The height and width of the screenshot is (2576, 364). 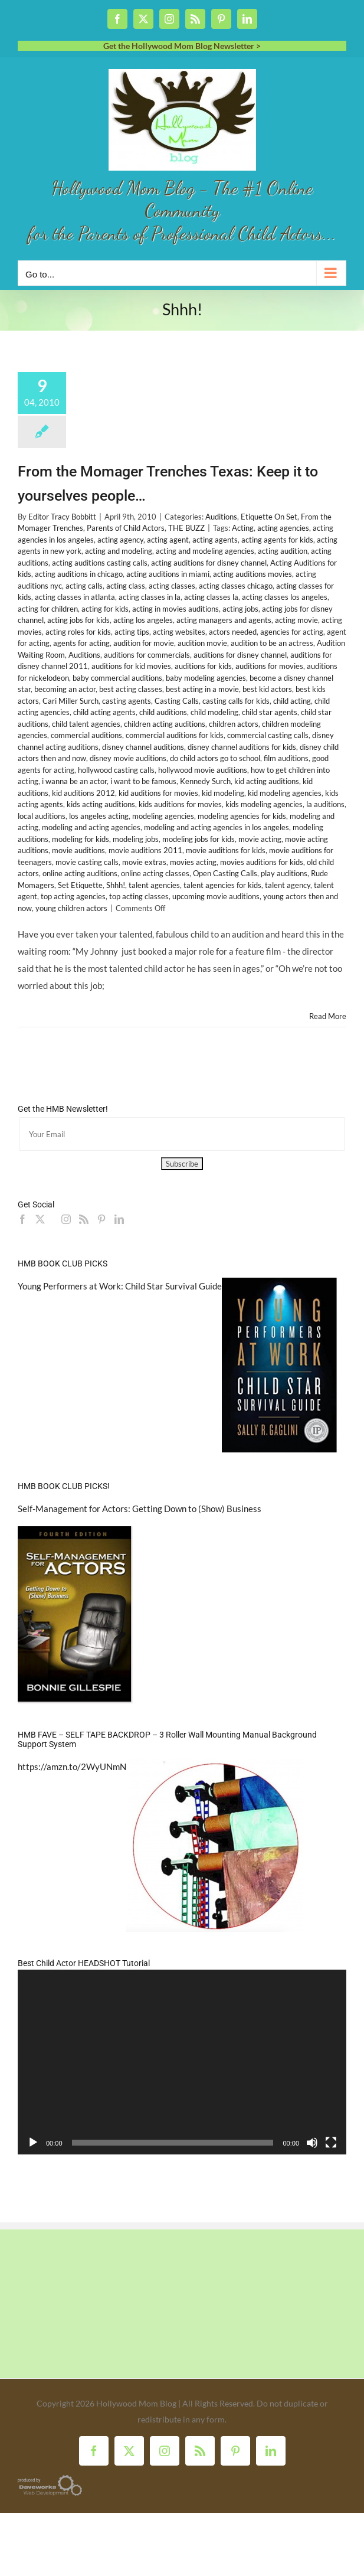 What do you see at coordinates (143, 747) in the screenshot?
I see `disney channel auditions` at bounding box center [143, 747].